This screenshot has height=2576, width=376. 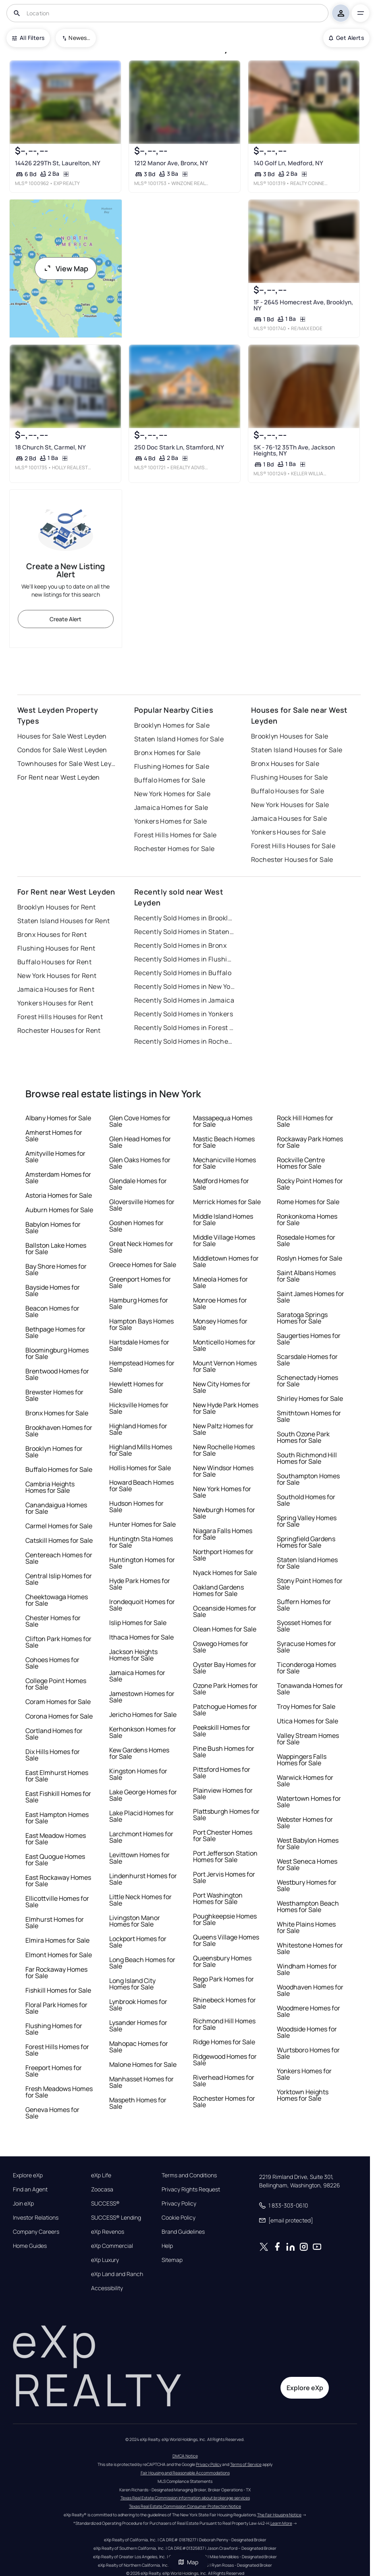 What do you see at coordinates (62, 749) in the screenshot?
I see `Condos for Sale West Leyden` at bounding box center [62, 749].